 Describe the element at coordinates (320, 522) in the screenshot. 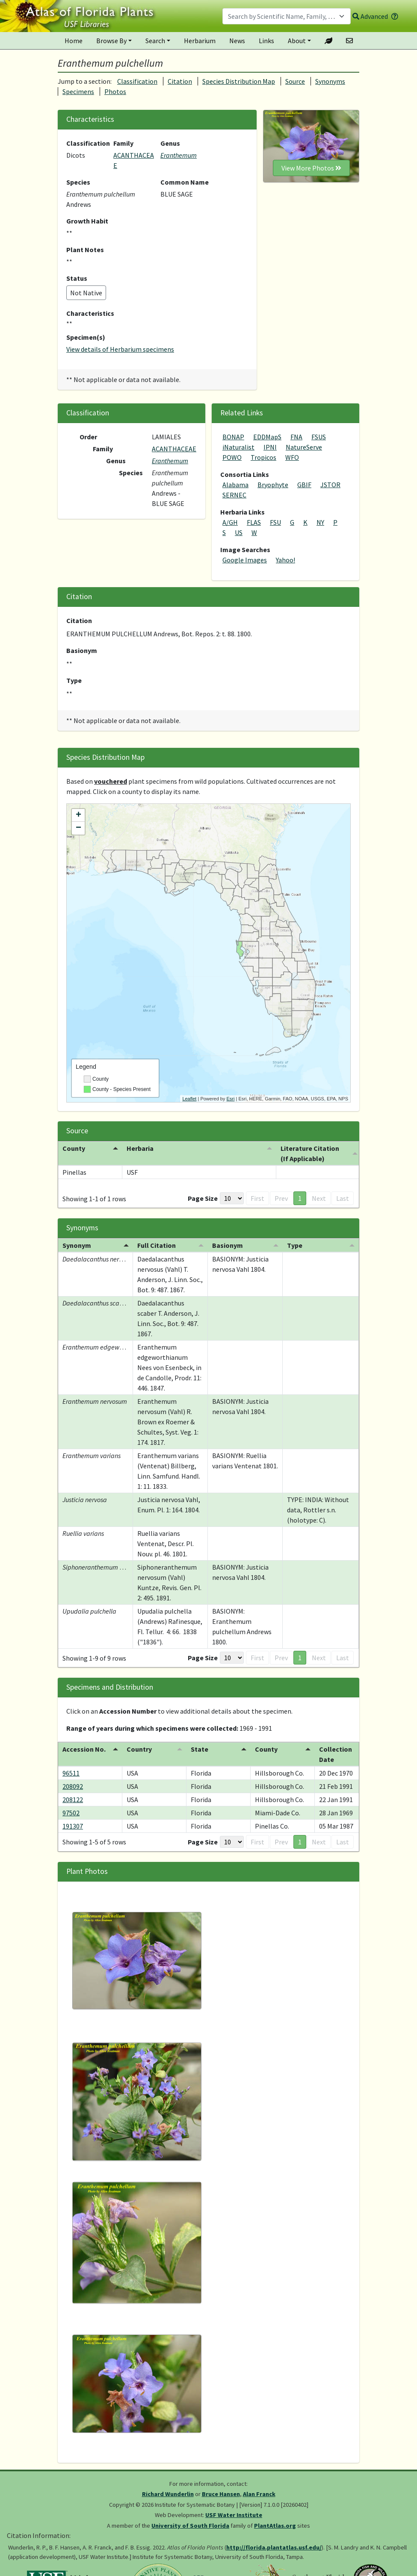

I see `NY` at that location.